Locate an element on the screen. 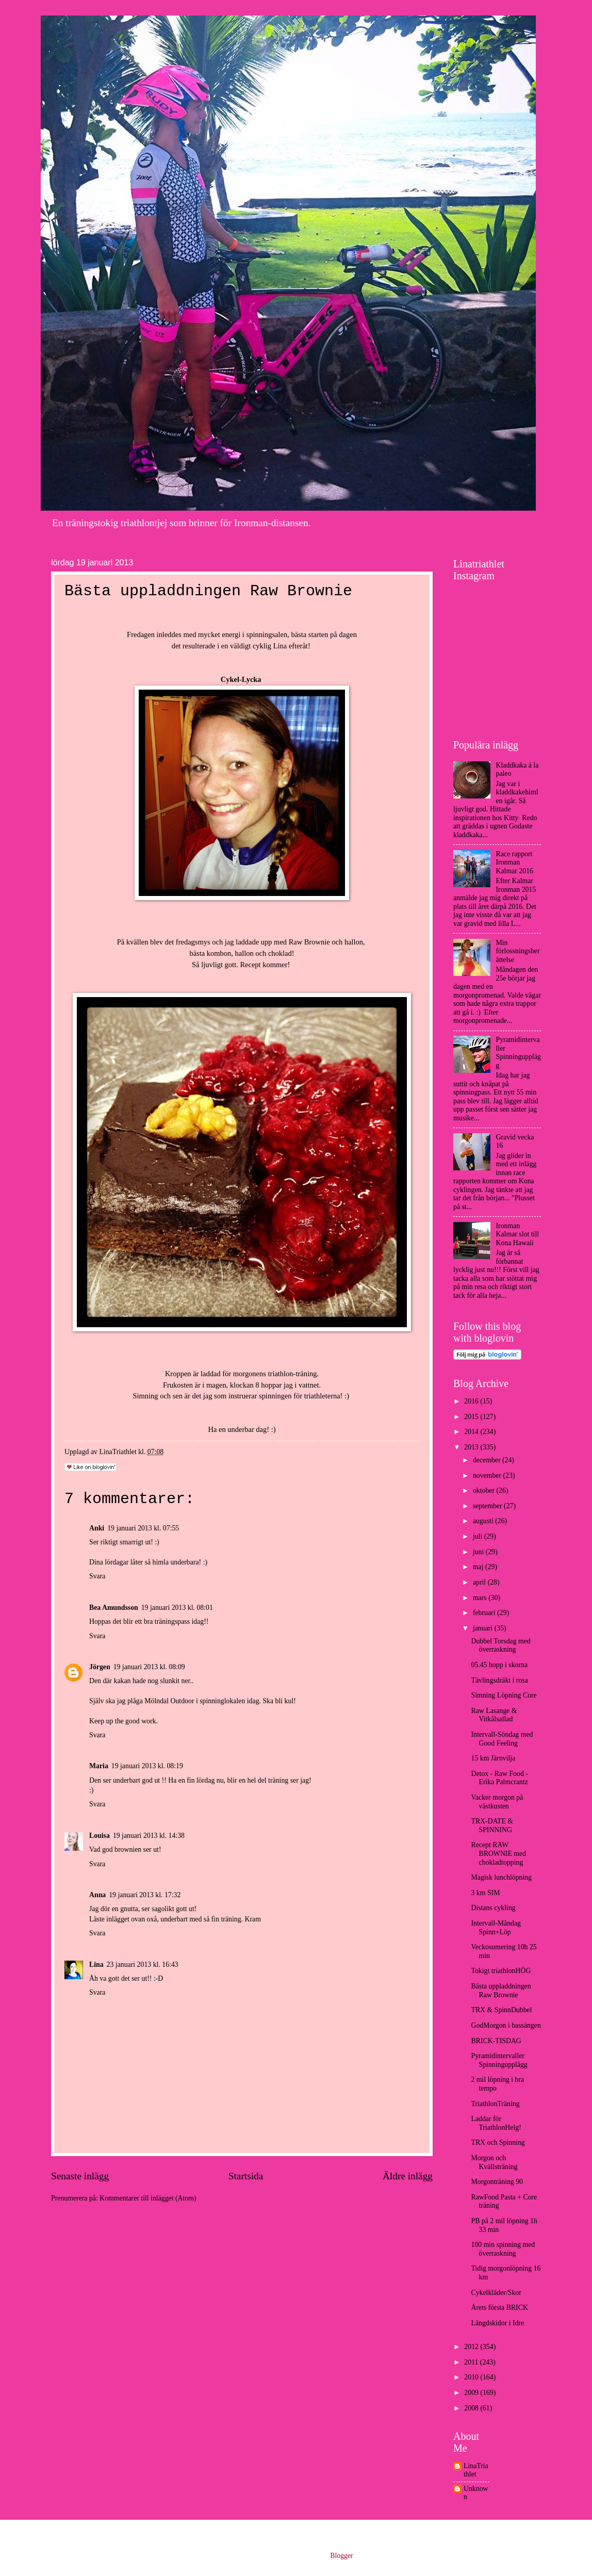 This screenshot has height=2576, width=592. Startsida is located at coordinates (246, 2176).